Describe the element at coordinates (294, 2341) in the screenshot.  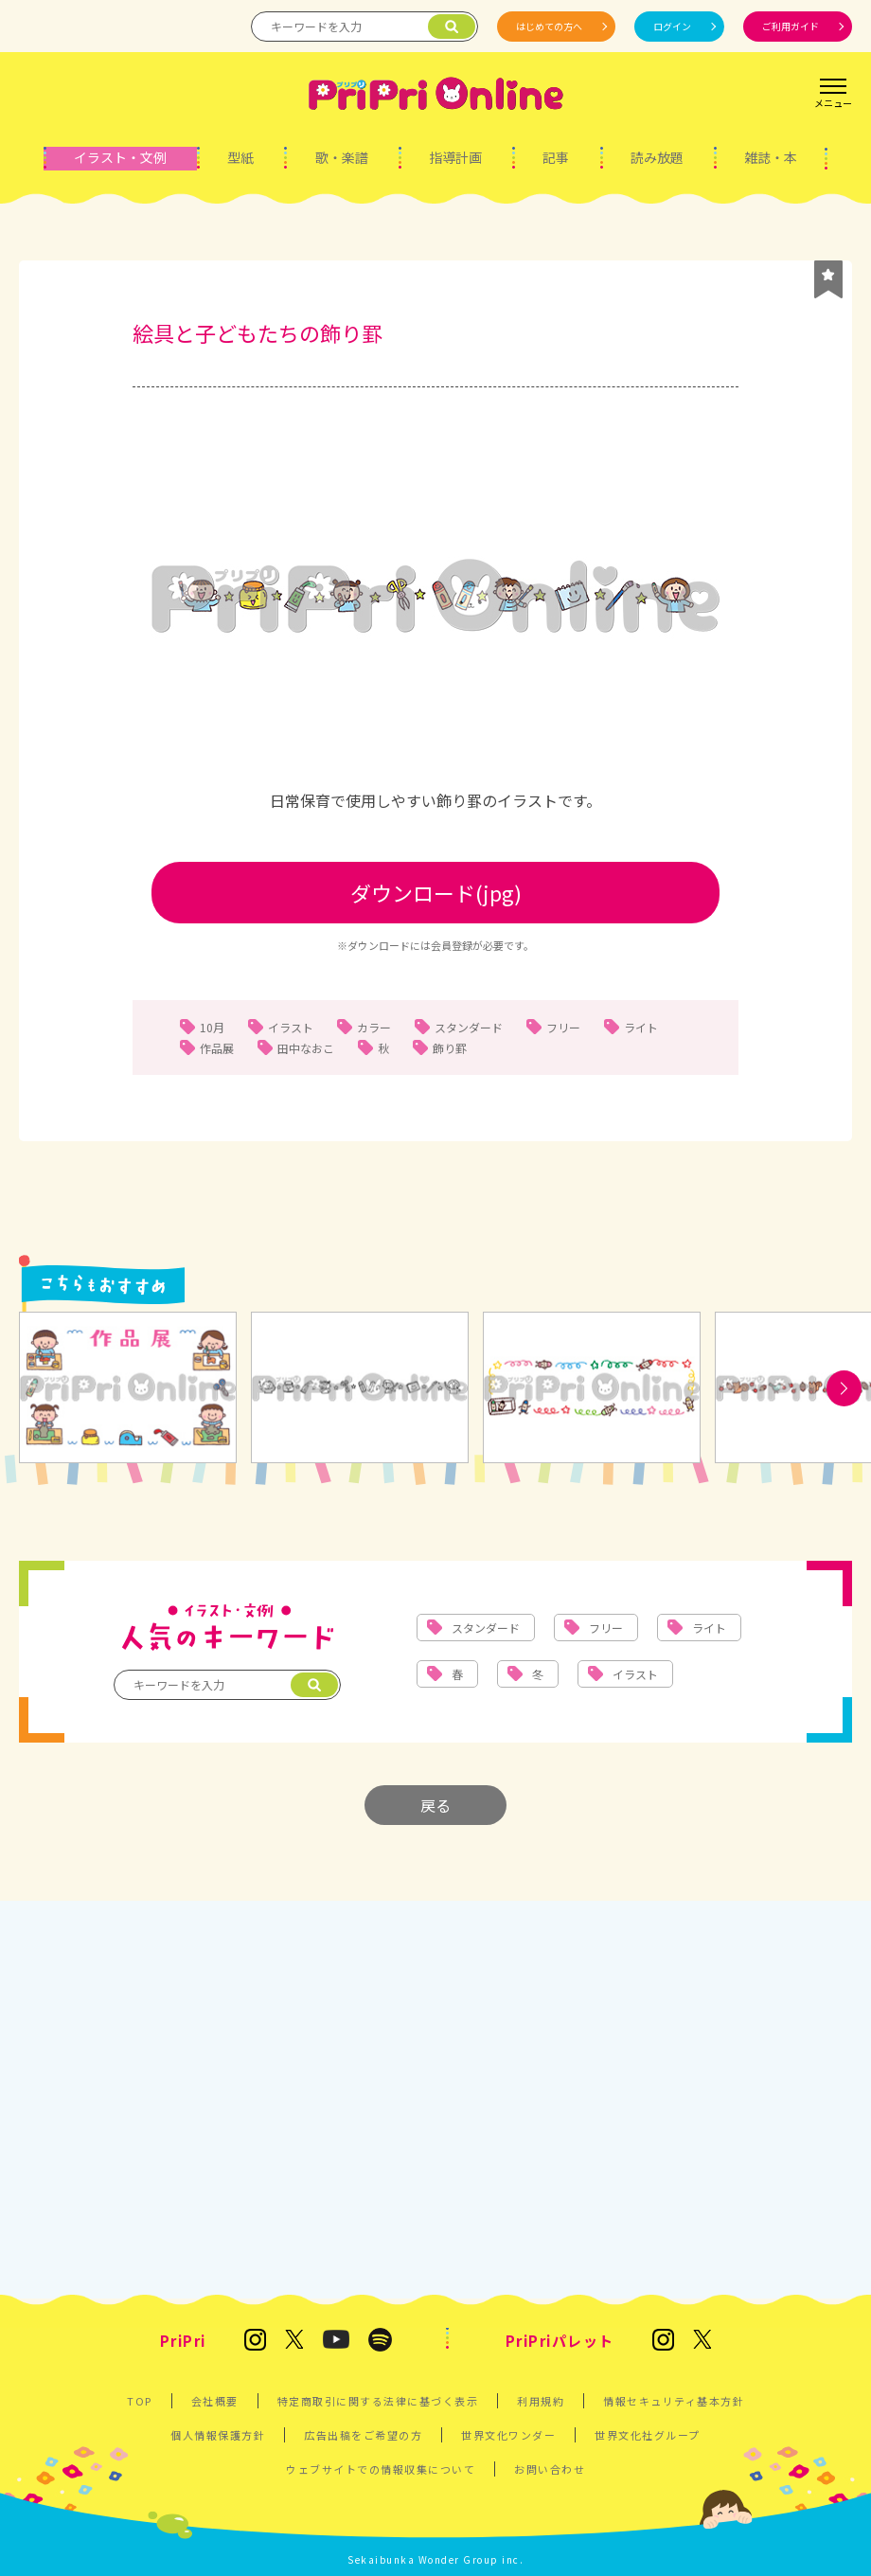
I see `[保育雑誌 PriPri(プリプリ)のX]` at that location.